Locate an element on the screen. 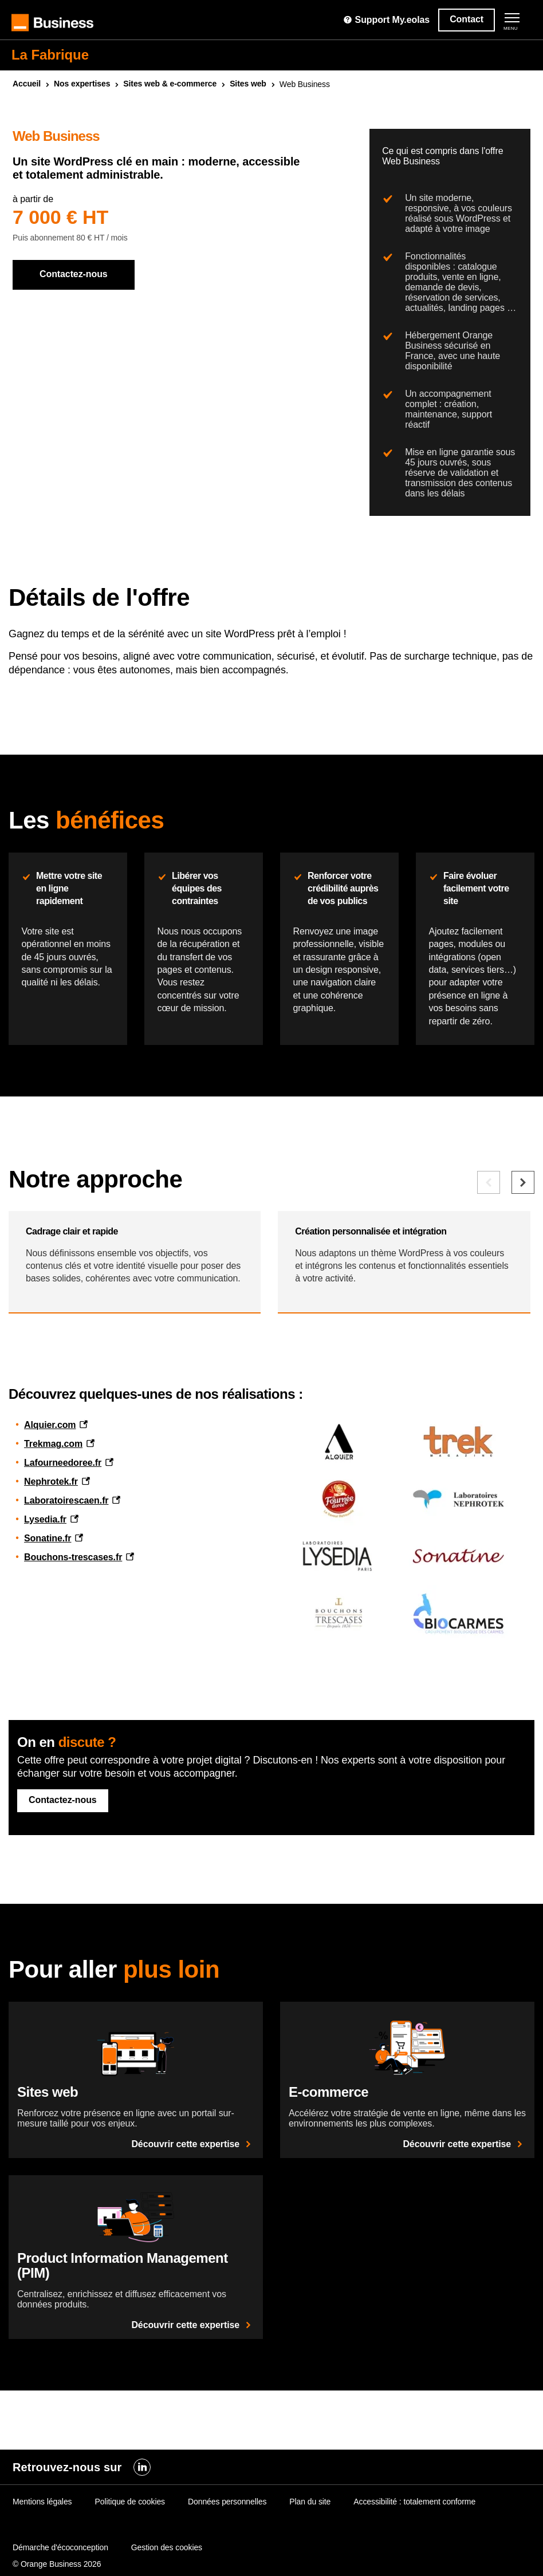 The height and width of the screenshot is (2576, 543). Plan du site is located at coordinates (309, 2552).